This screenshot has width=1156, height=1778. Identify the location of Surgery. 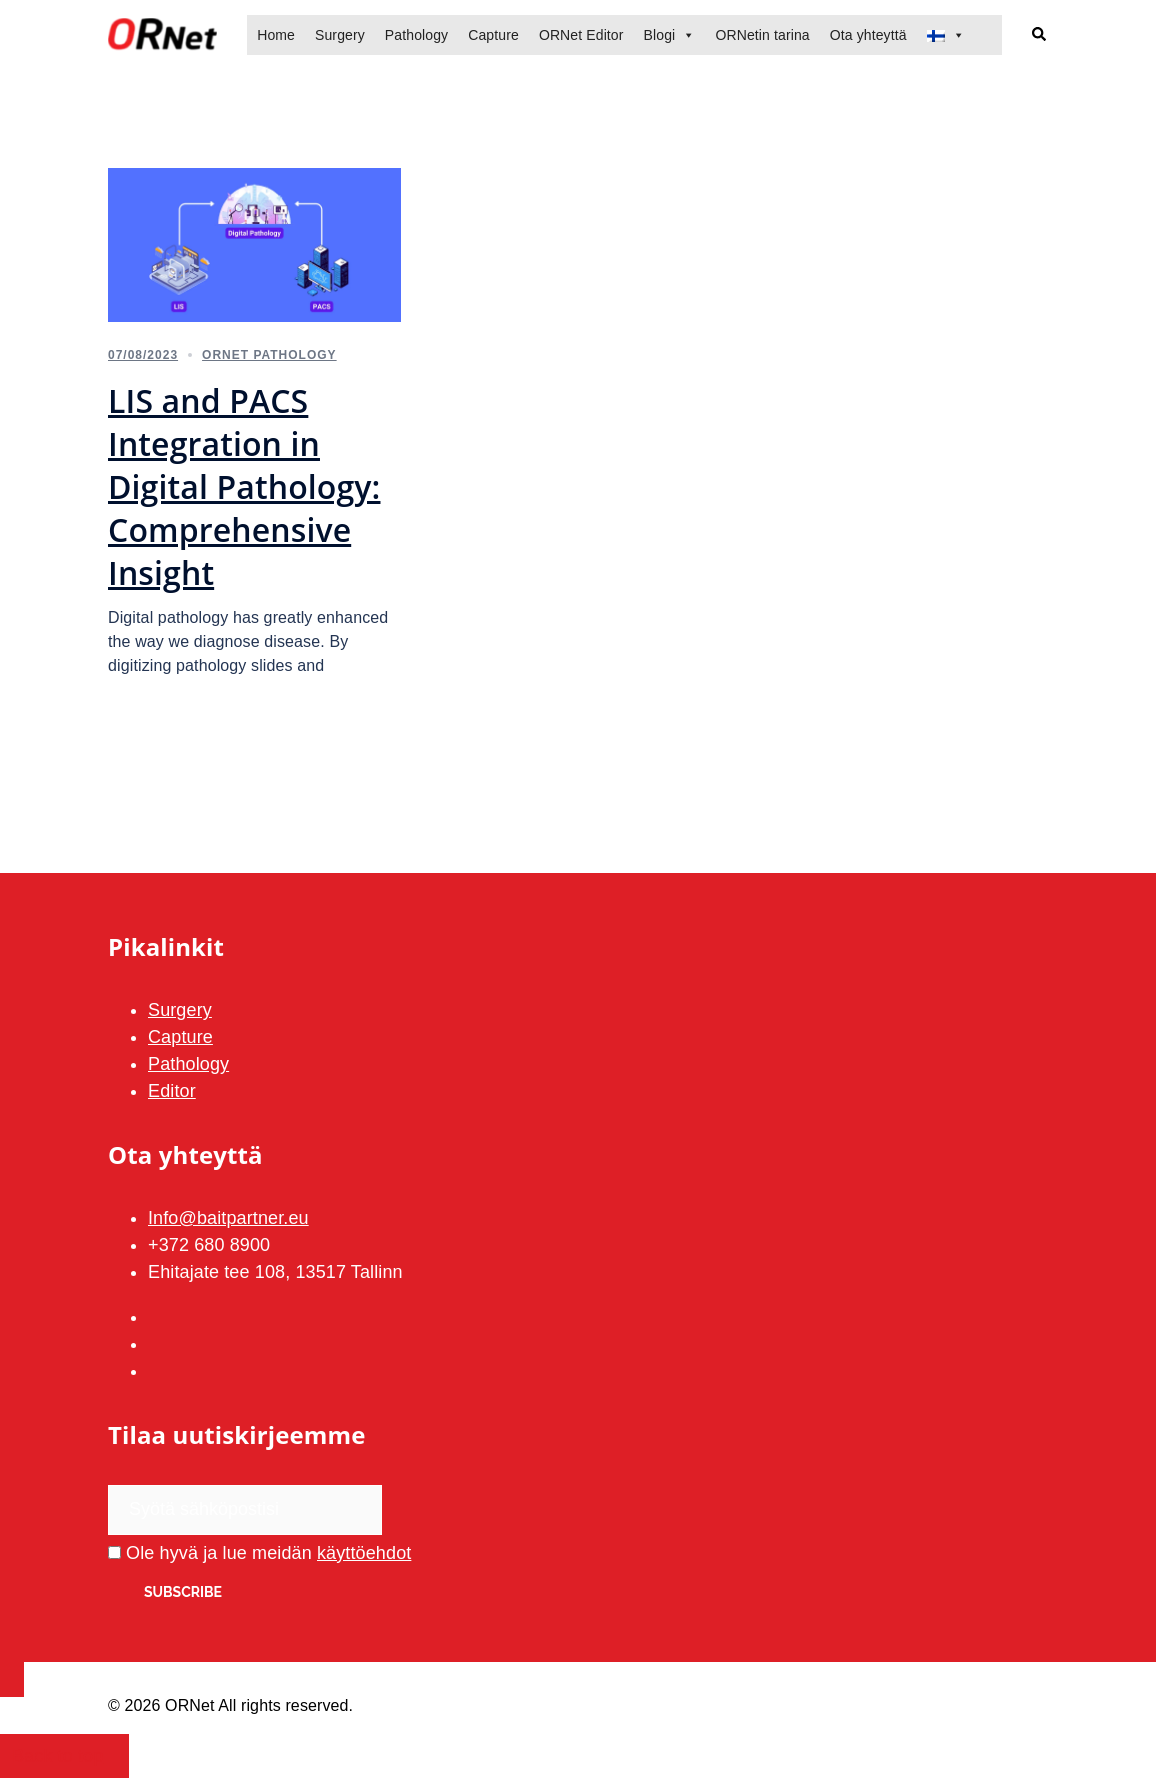
(340, 35).